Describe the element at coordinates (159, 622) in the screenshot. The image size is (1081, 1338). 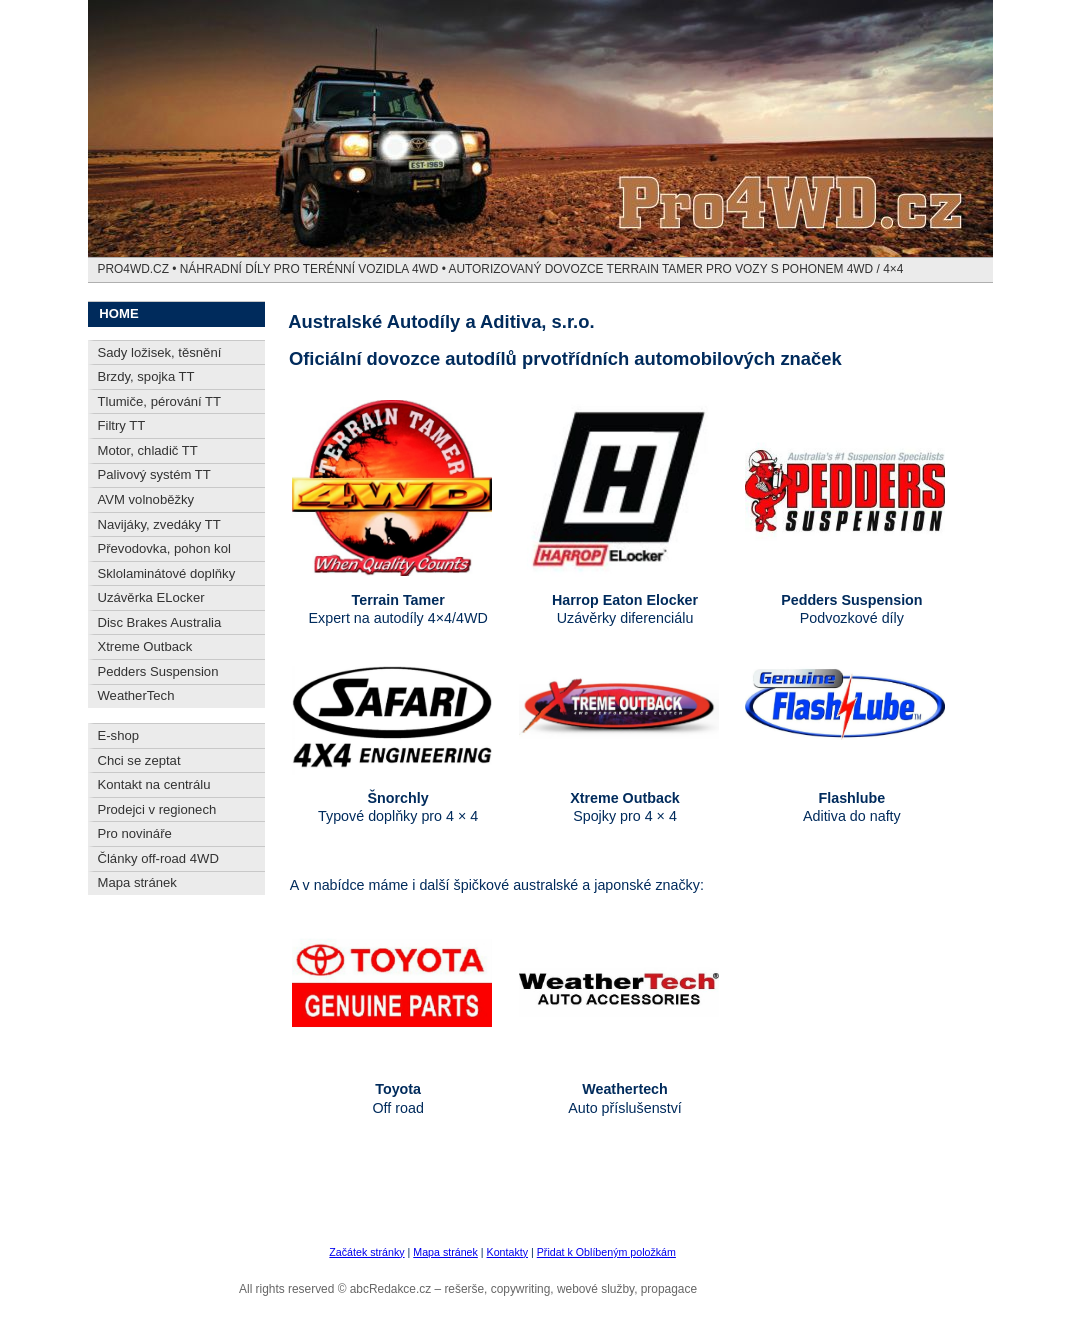
I see `Disc Brakes Australia` at that location.